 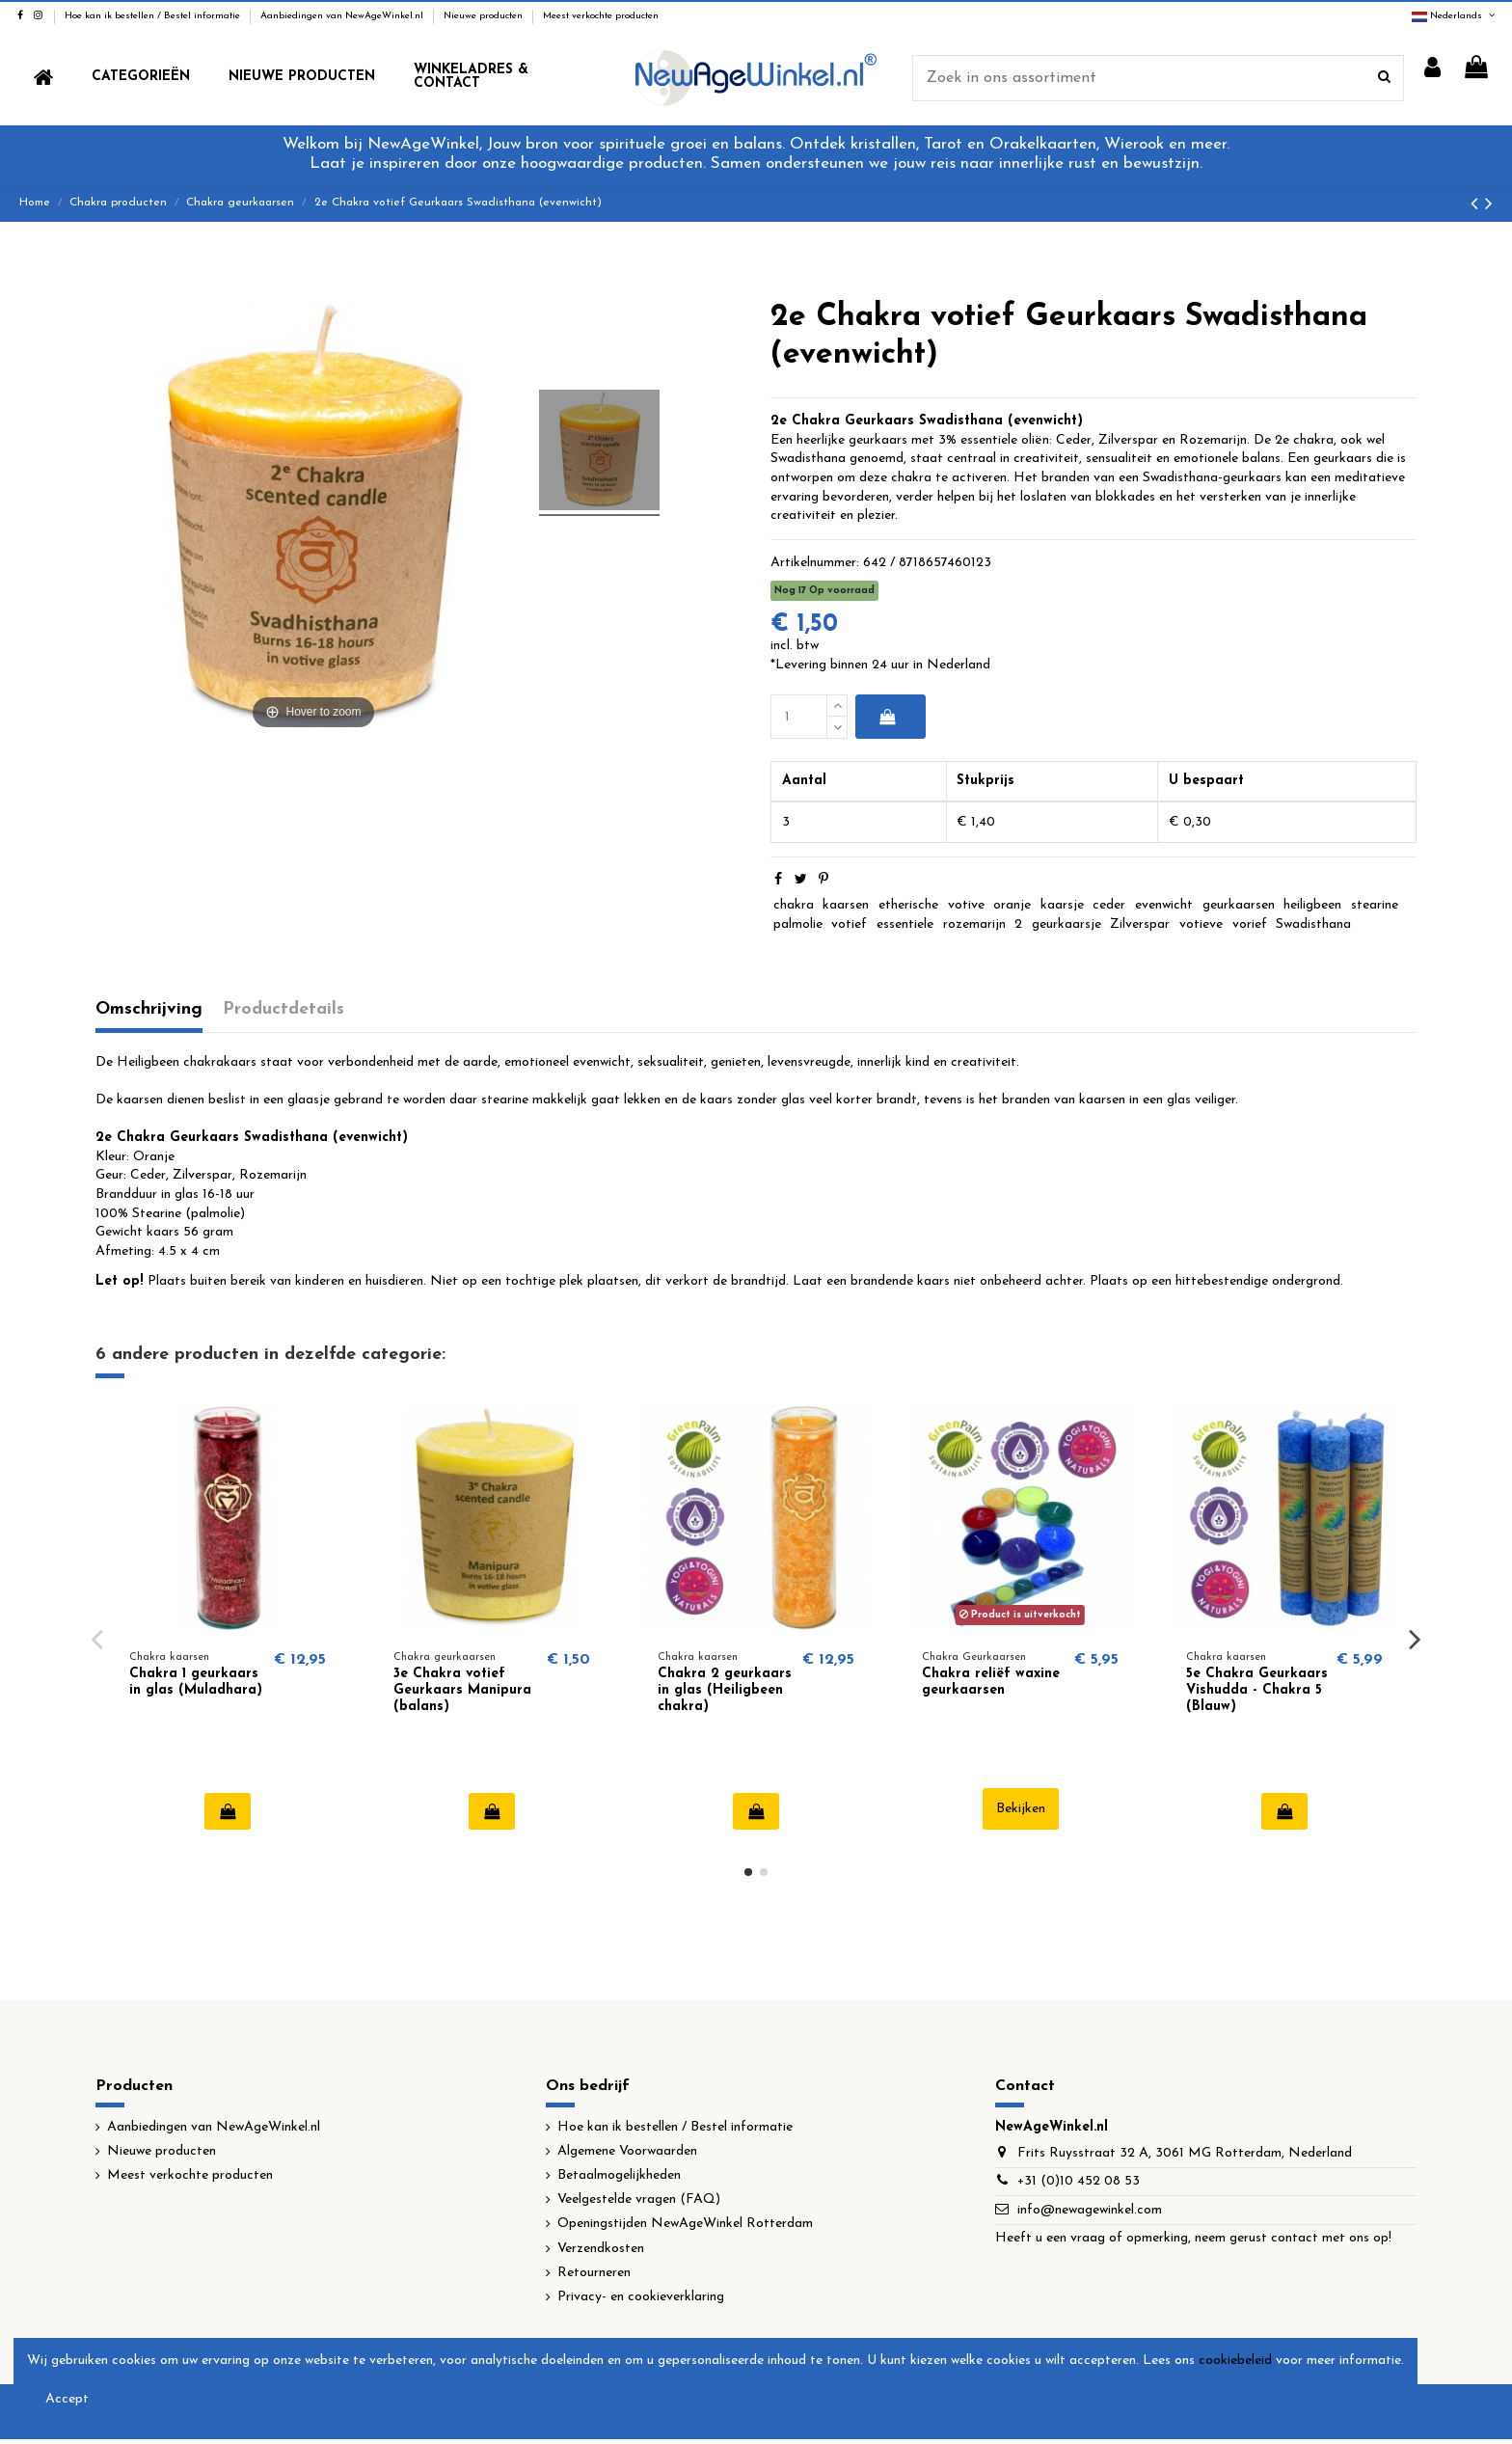 What do you see at coordinates (638, 2199) in the screenshot?
I see `Veelgestelde vragen (FAQ)` at bounding box center [638, 2199].